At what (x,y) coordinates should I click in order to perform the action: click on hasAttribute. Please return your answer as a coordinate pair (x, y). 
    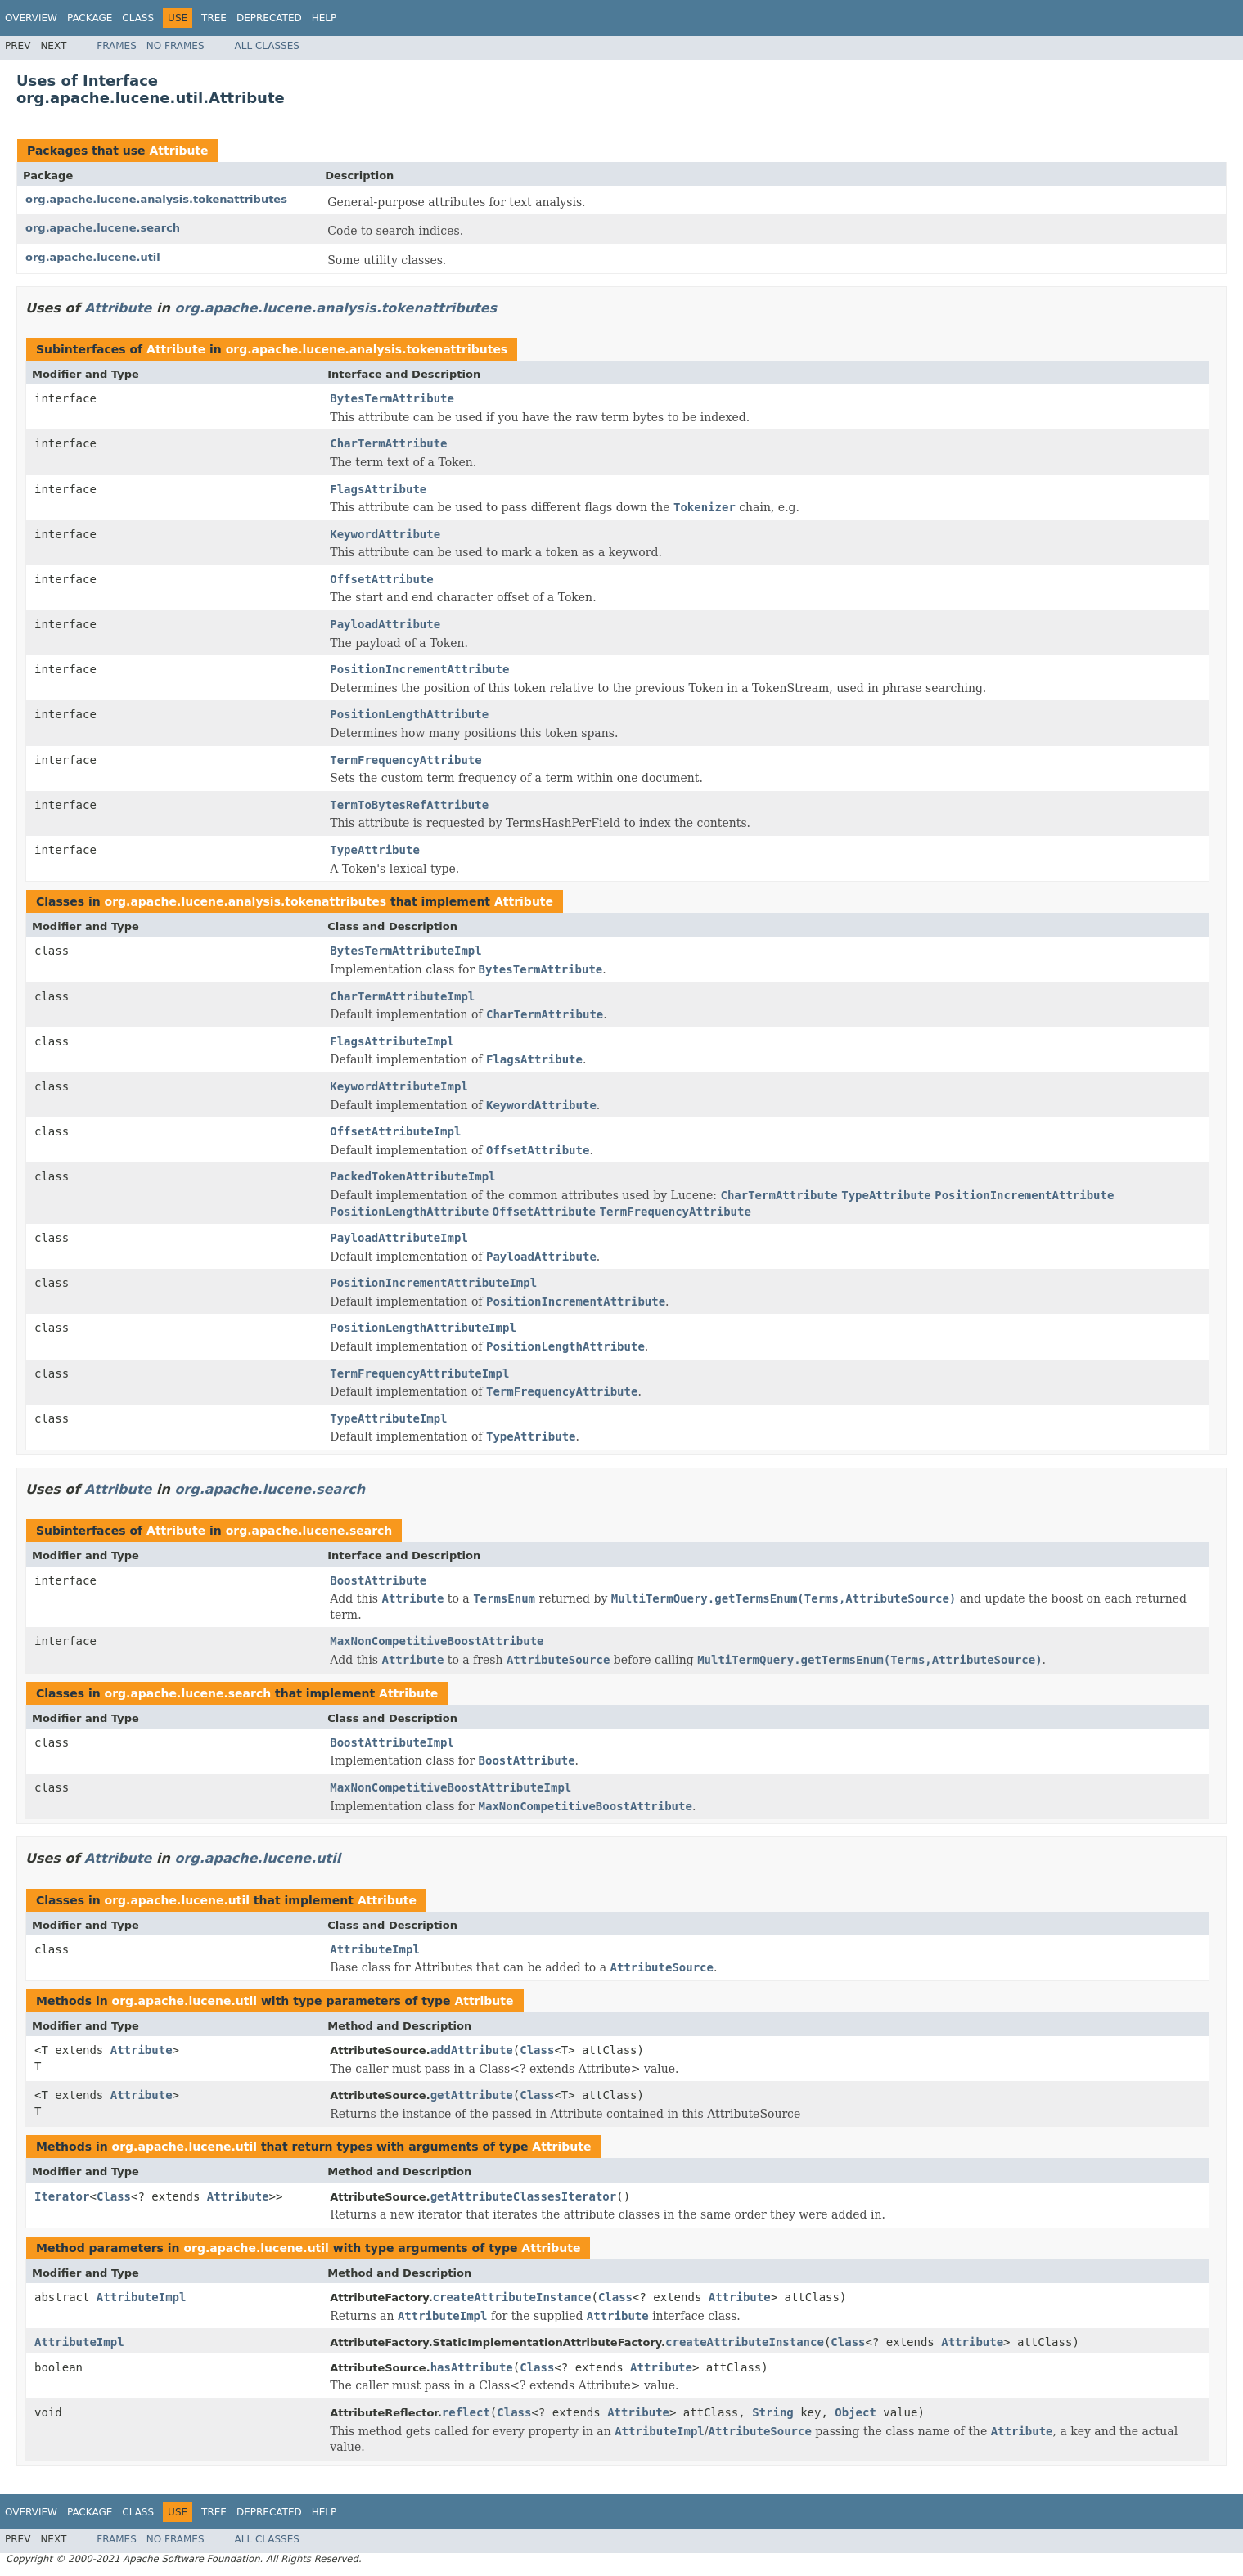
    Looking at the image, I should click on (471, 2367).